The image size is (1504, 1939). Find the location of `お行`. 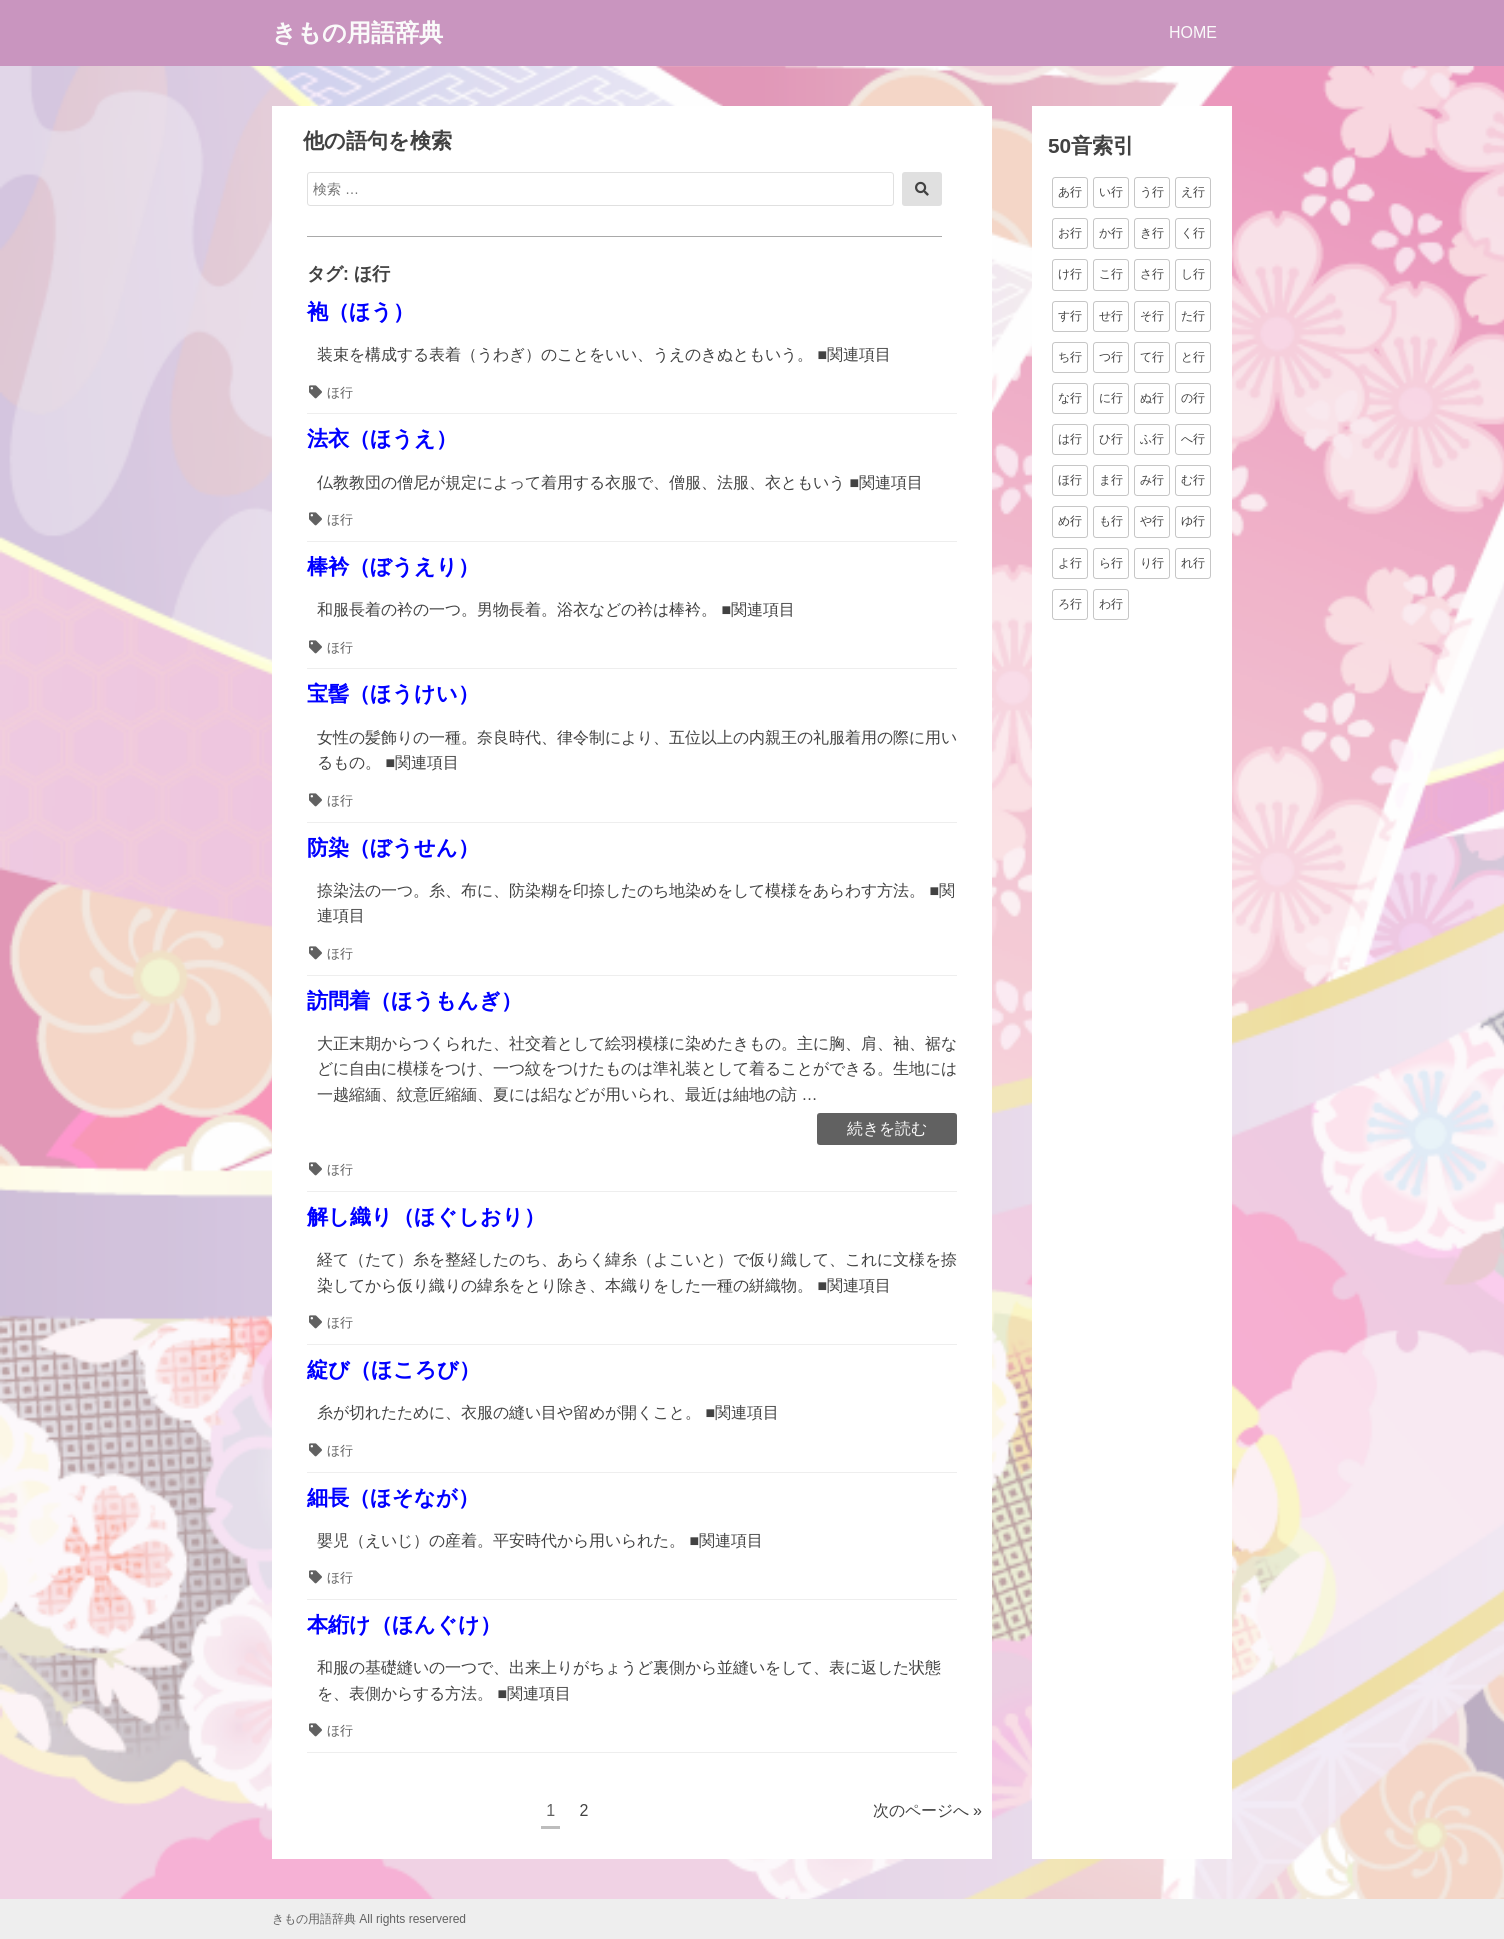

お行 is located at coordinates (1070, 233).